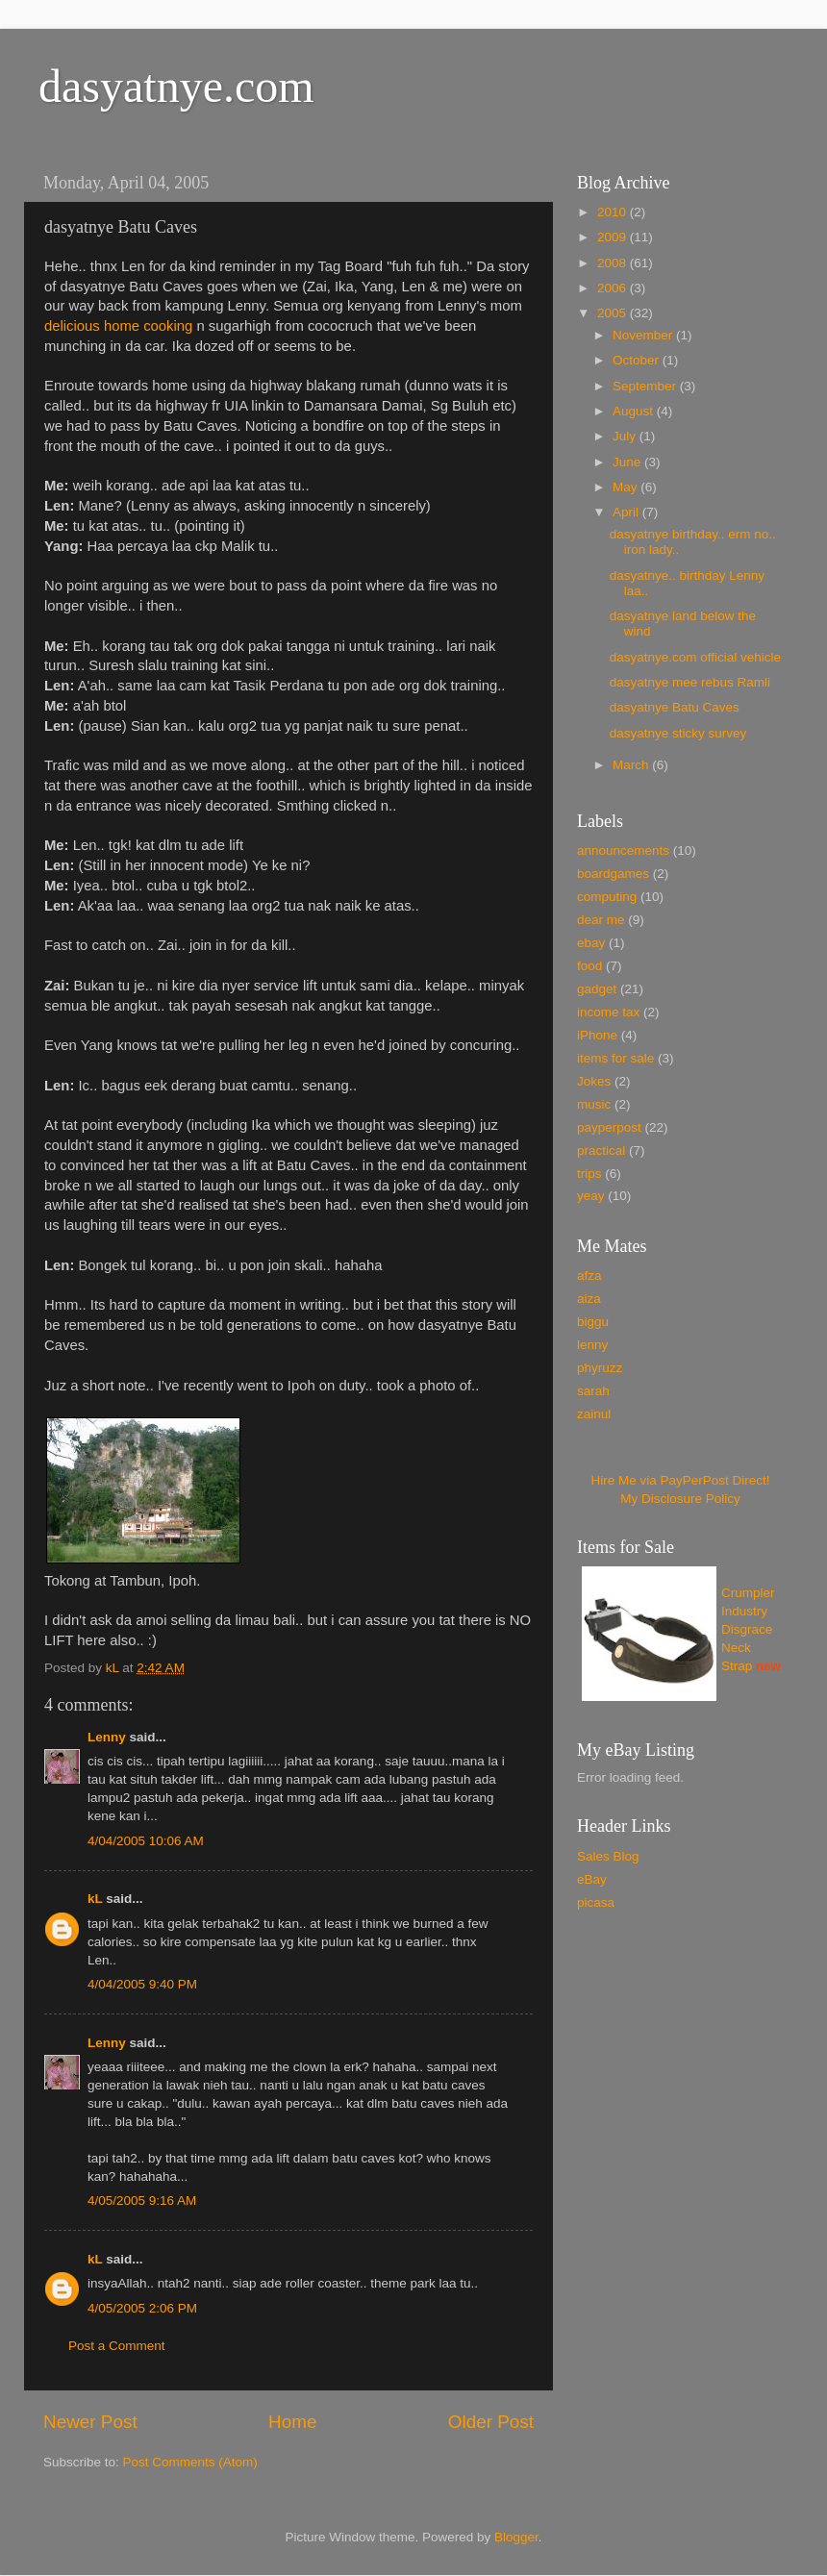 This screenshot has height=2576, width=827. Describe the element at coordinates (626, 487) in the screenshot. I see `May` at that location.